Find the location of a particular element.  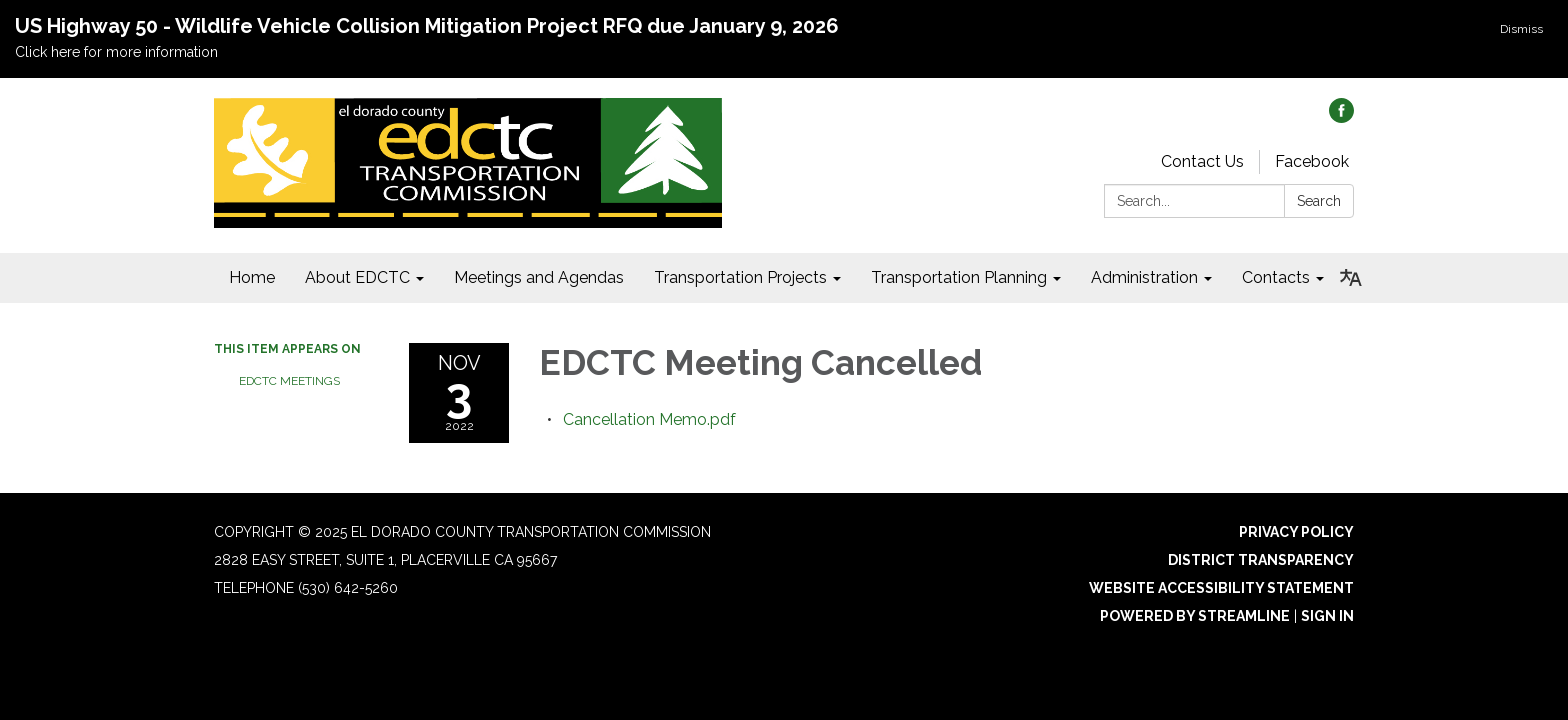

[Translate page - currently in English] is located at coordinates (1351, 278).